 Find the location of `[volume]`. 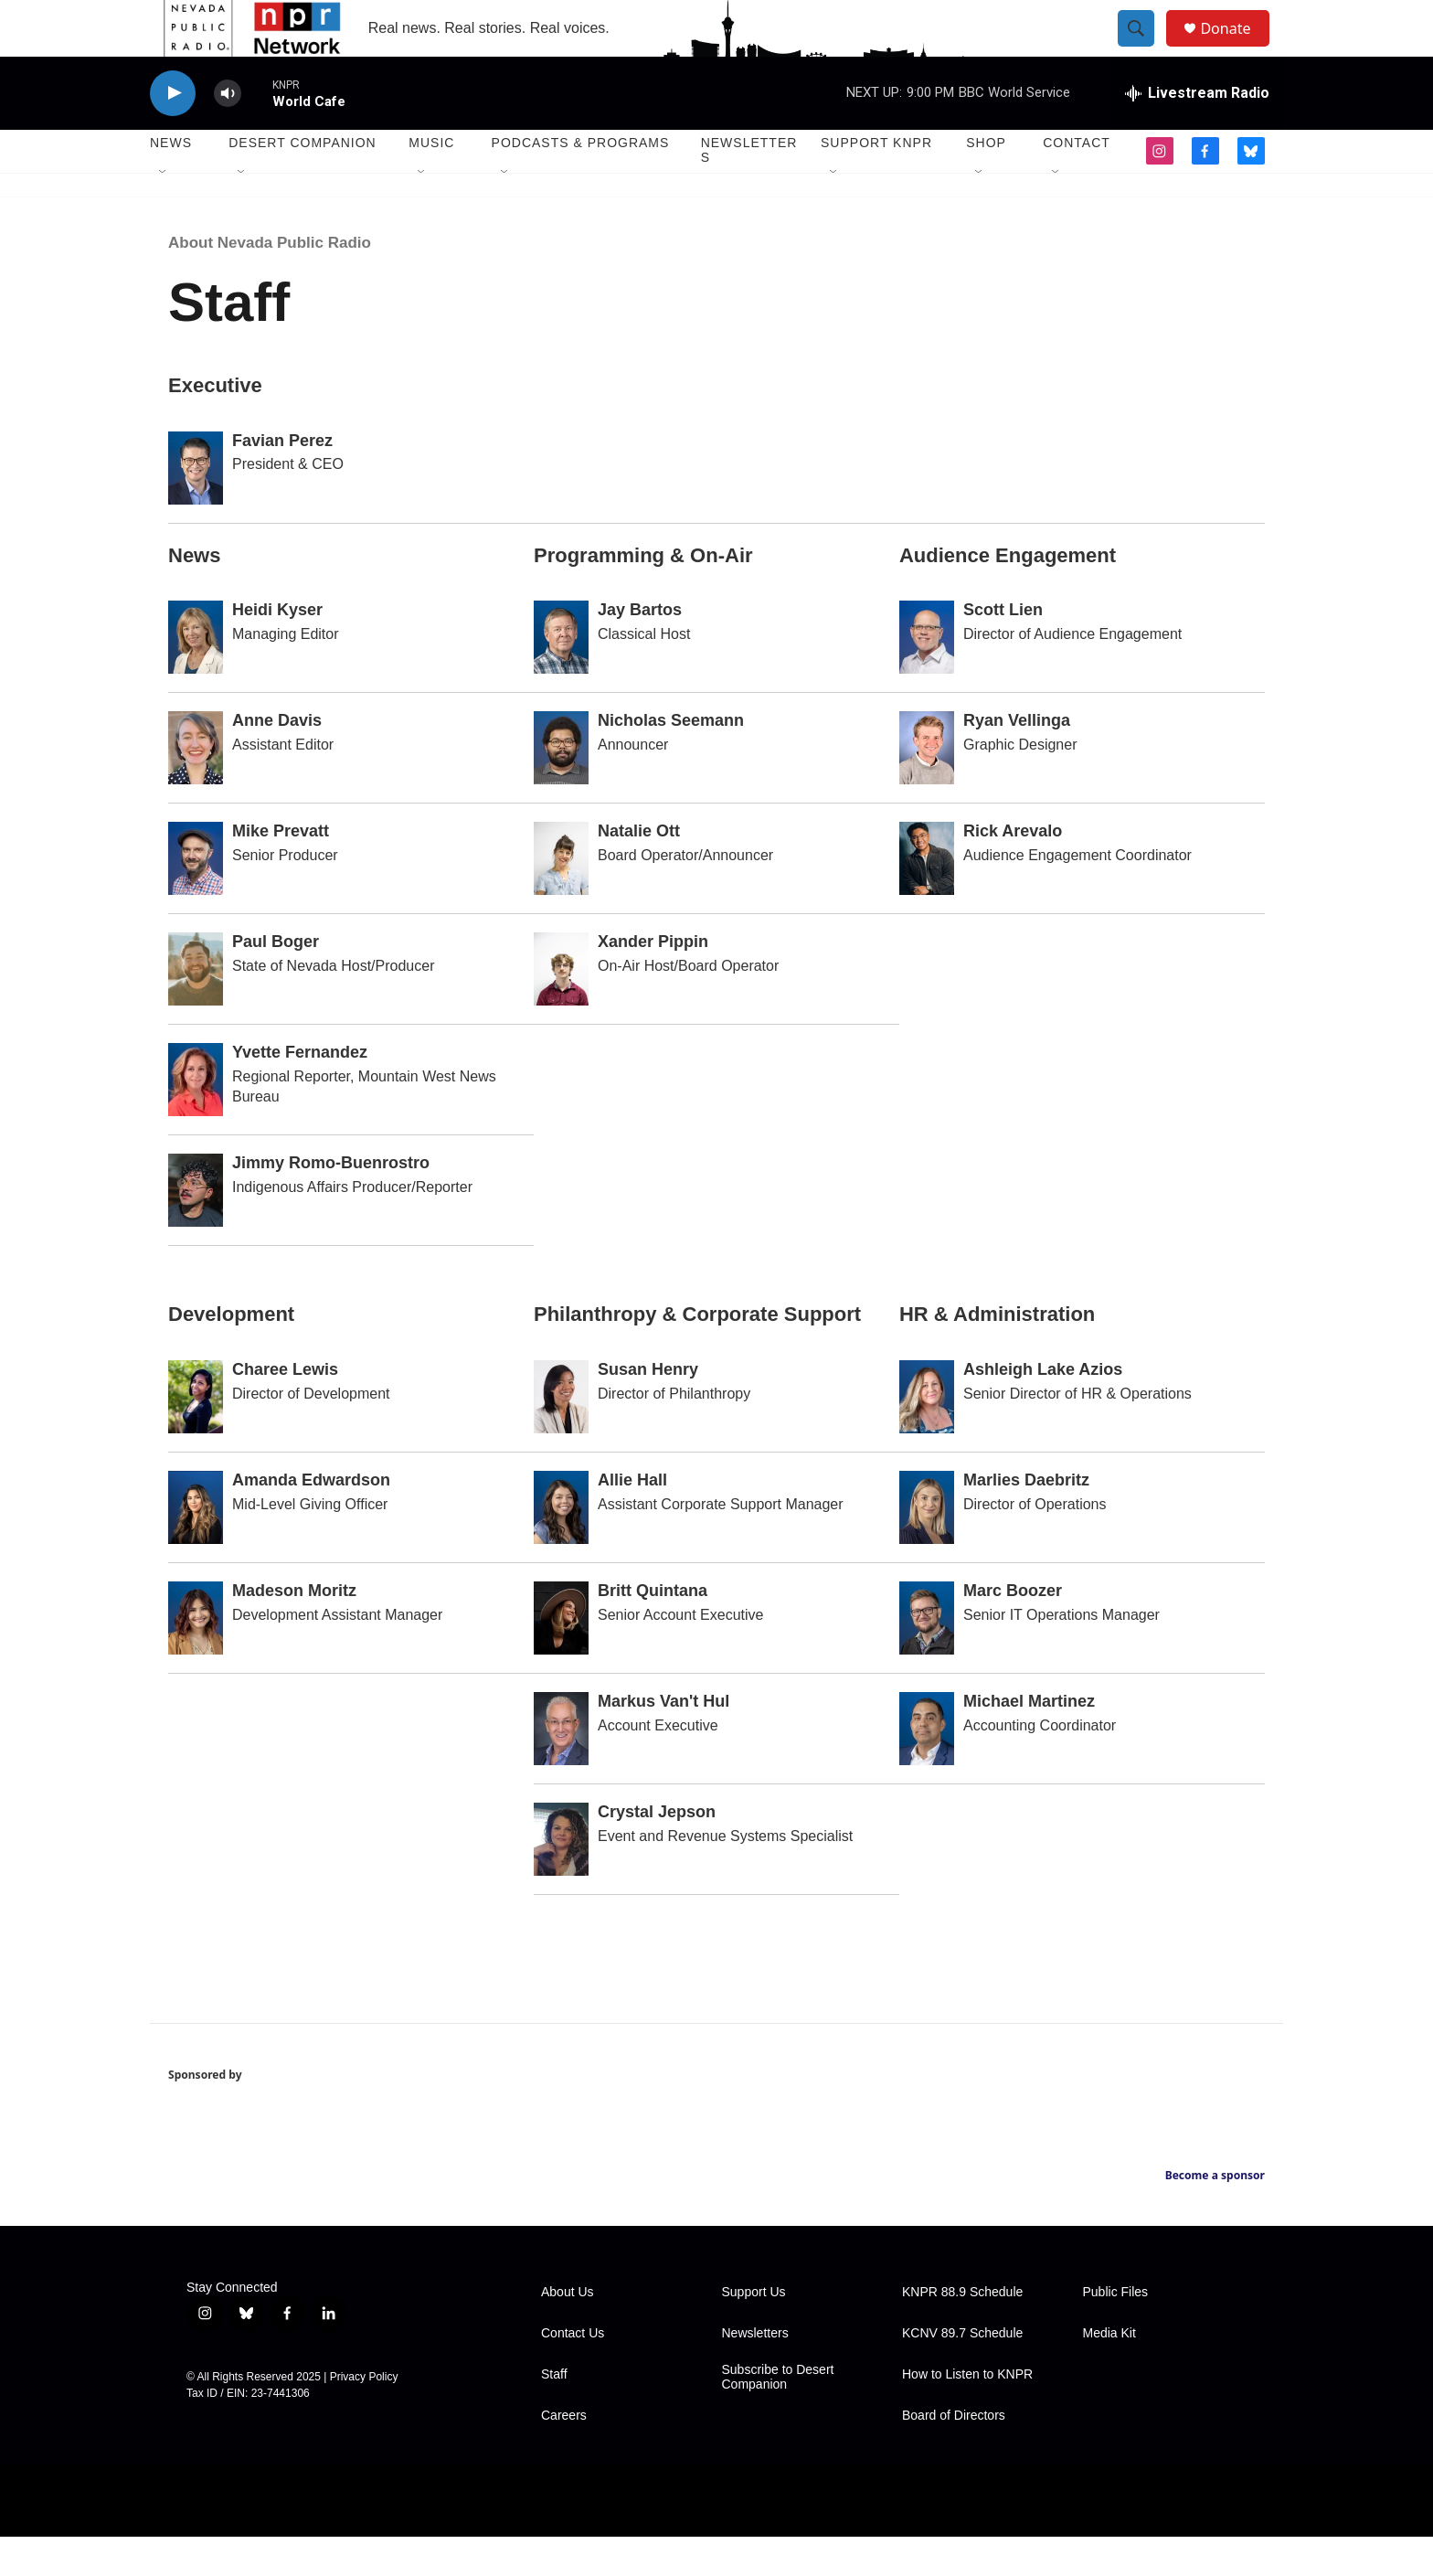

[volume] is located at coordinates (227, 133).